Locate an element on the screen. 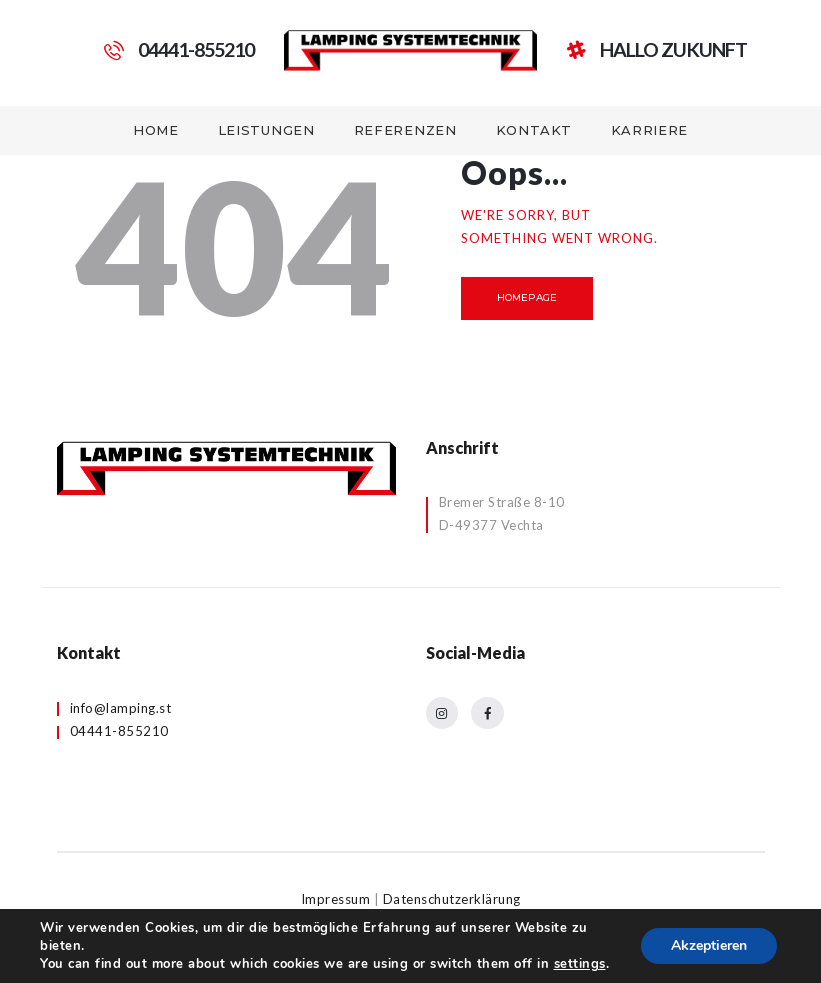 The width and height of the screenshot is (821, 983). Homepage is located at coordinates (527, 297).